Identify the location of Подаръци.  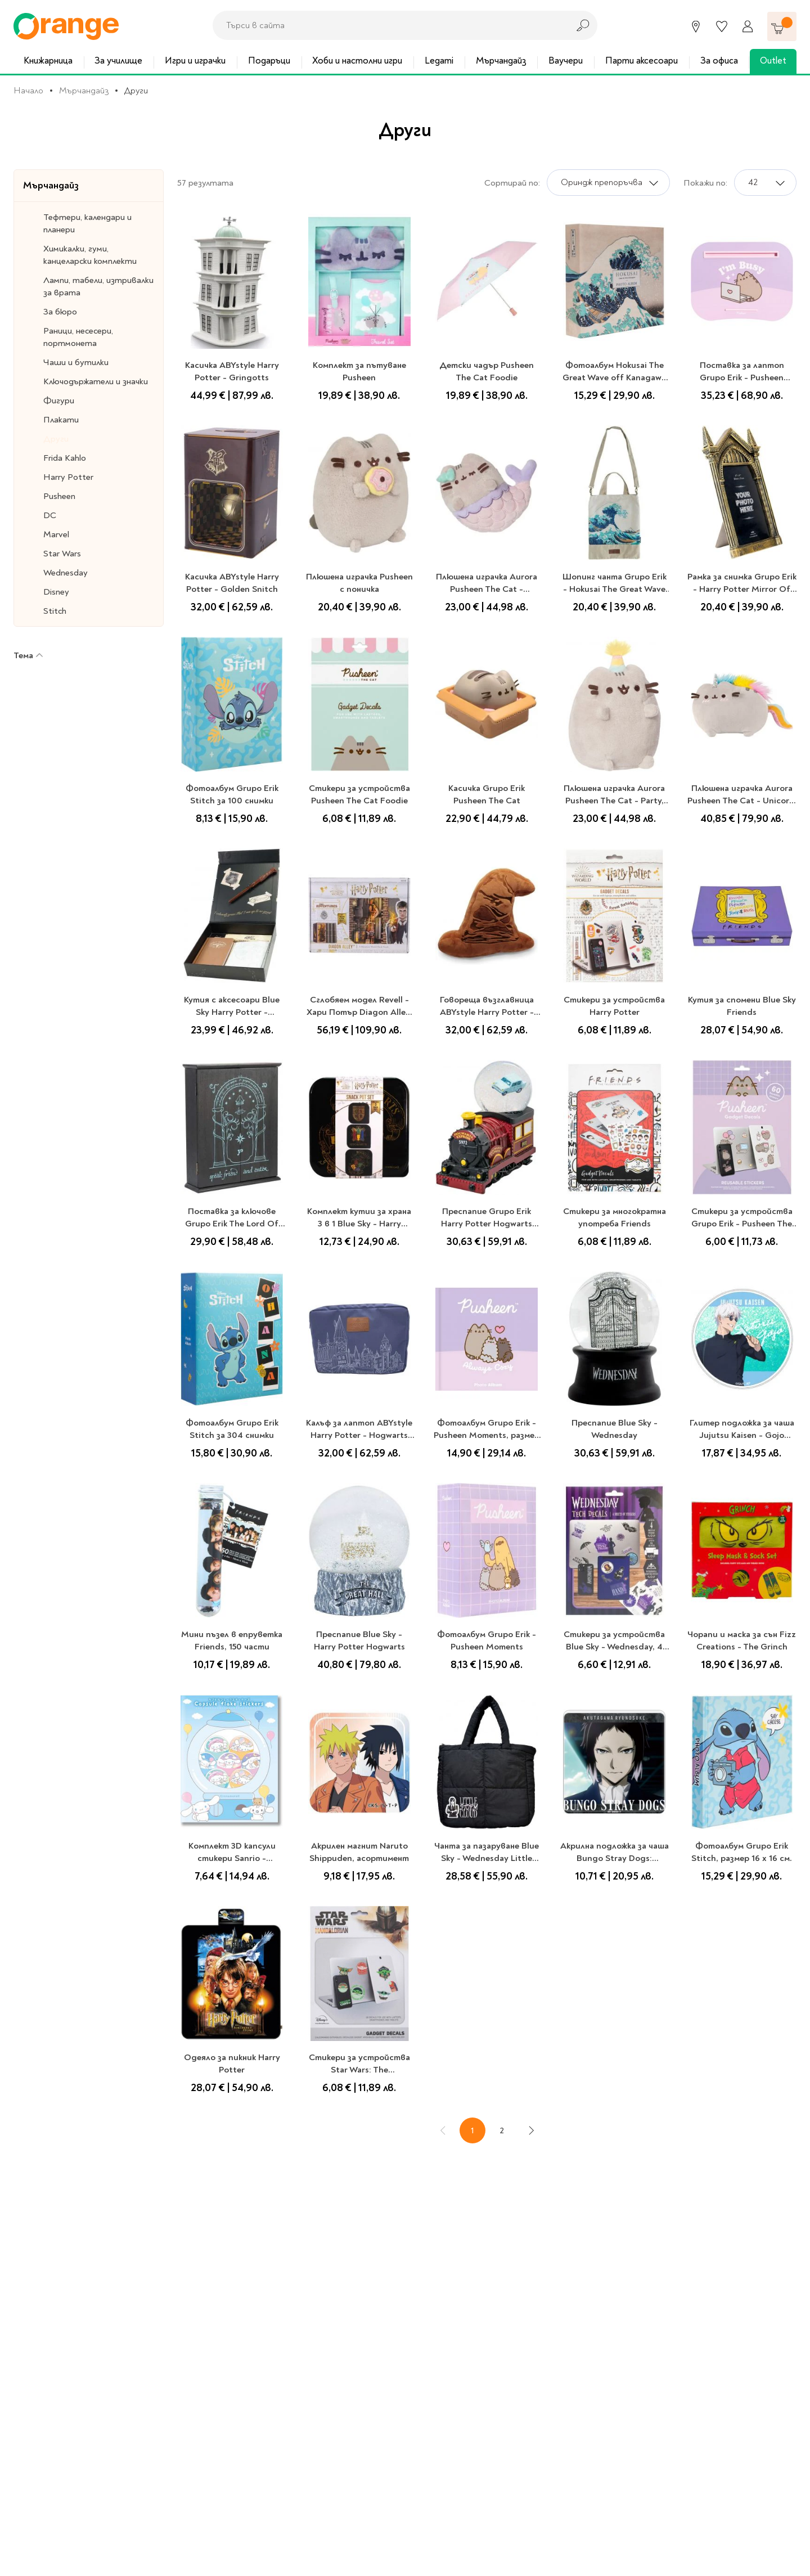
(269, 60).